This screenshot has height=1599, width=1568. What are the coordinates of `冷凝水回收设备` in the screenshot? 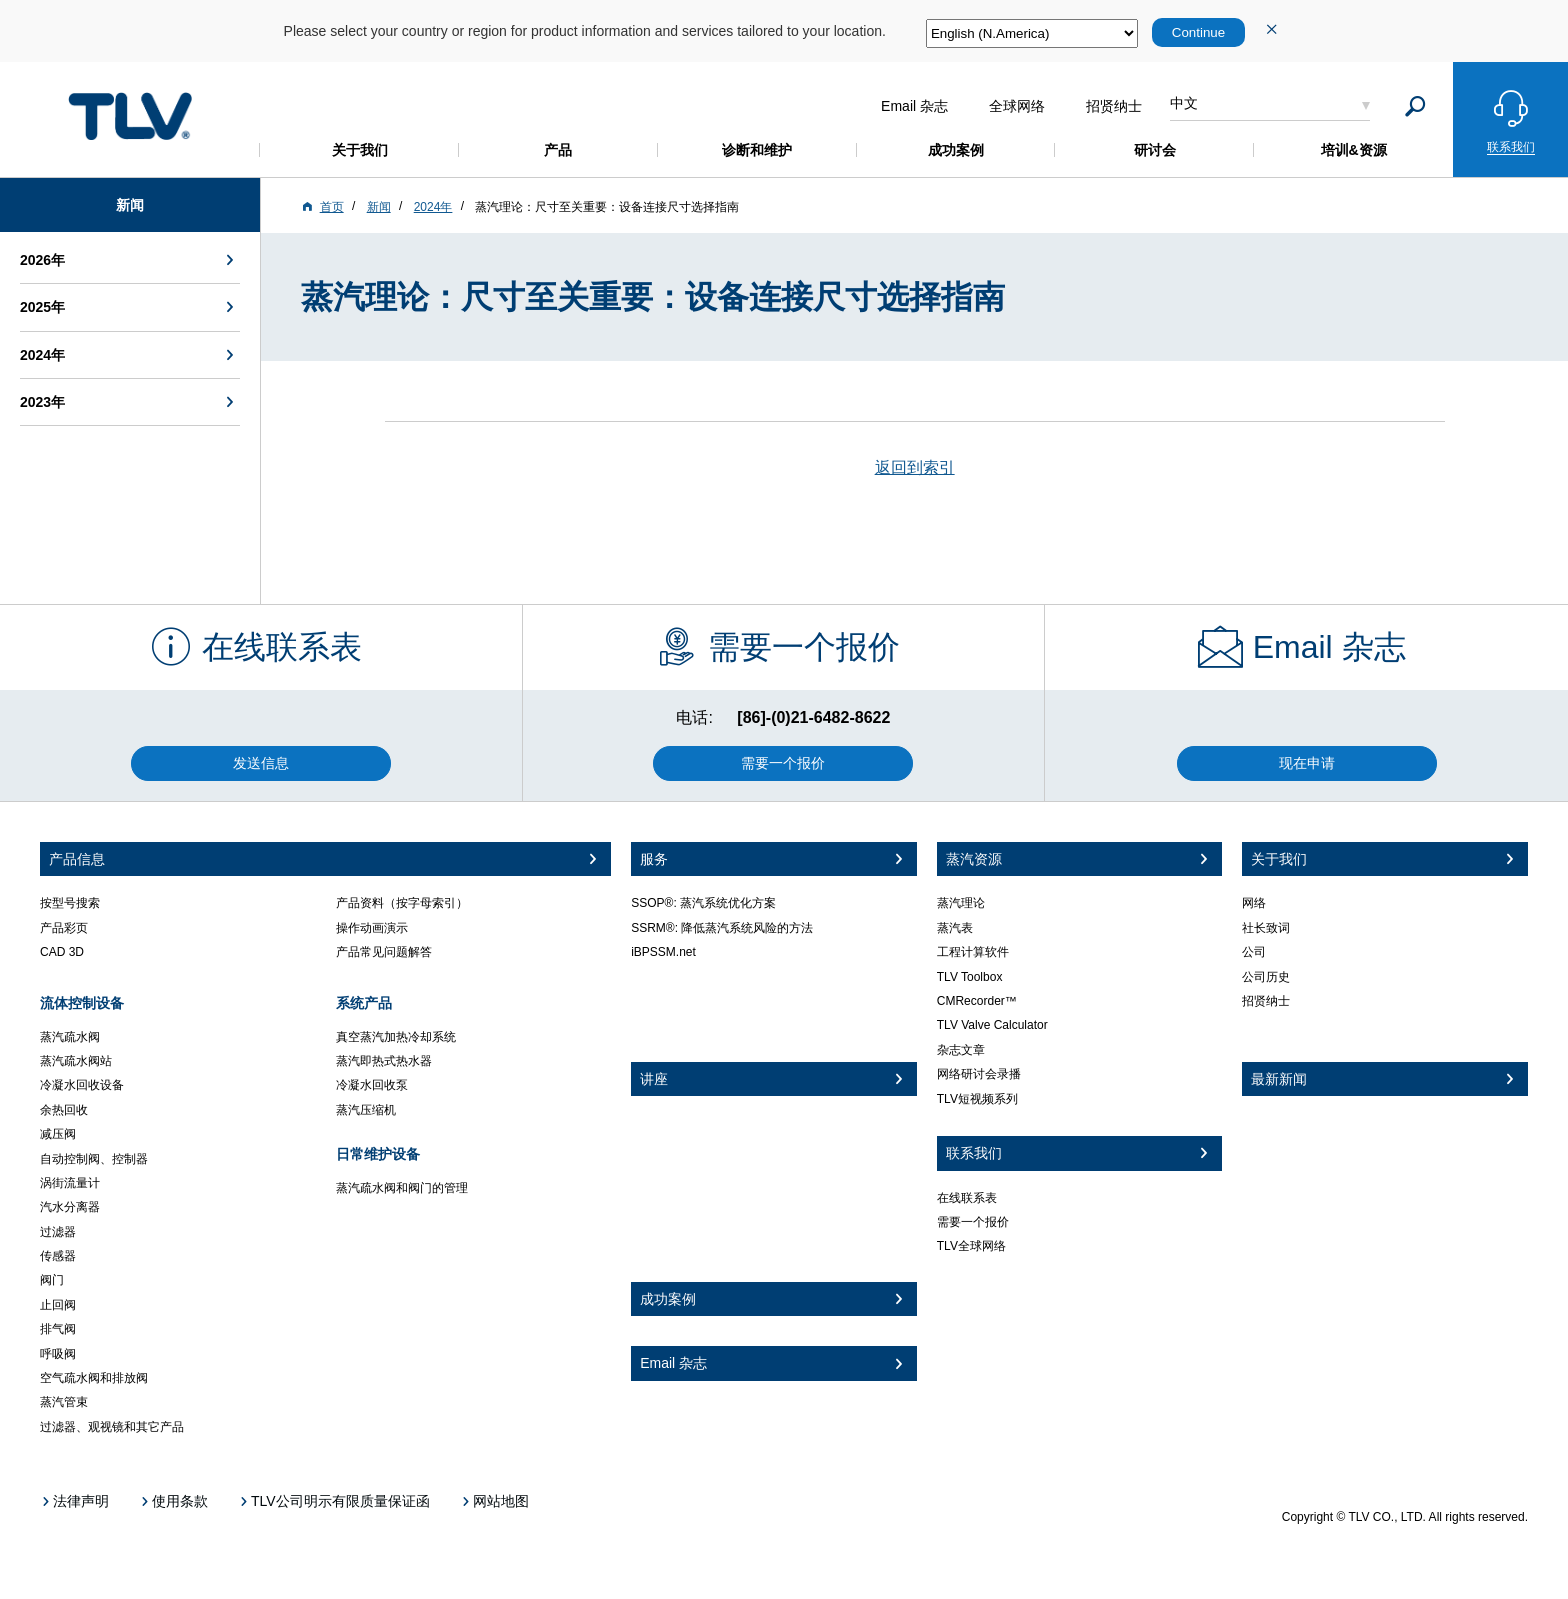 It's located at (82, 1085).